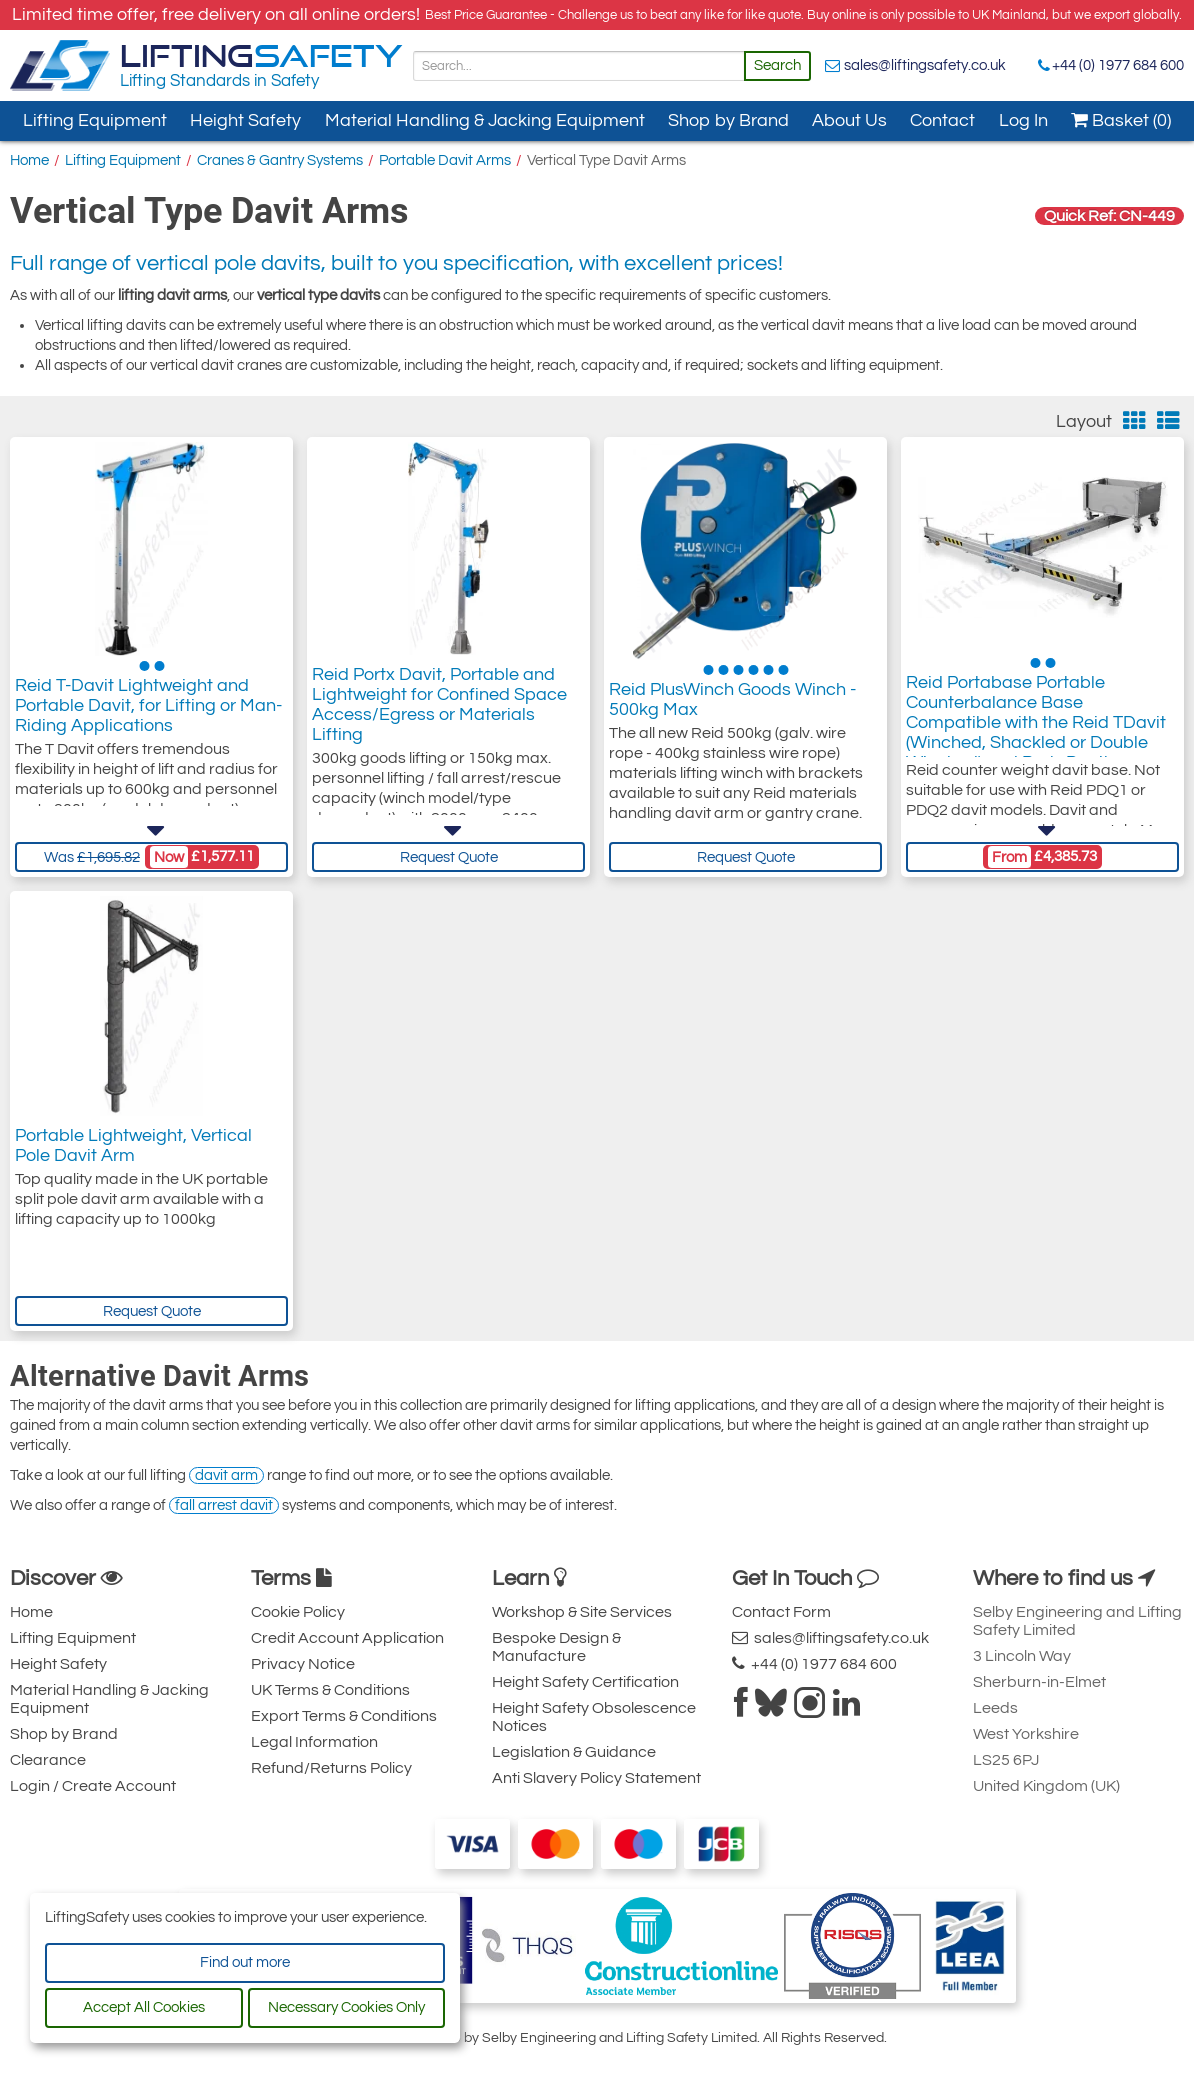  What do you see at coordinates (95, 120) in the screenshot?
I see `Lifting Equipment` at bounding box center [95, 120].